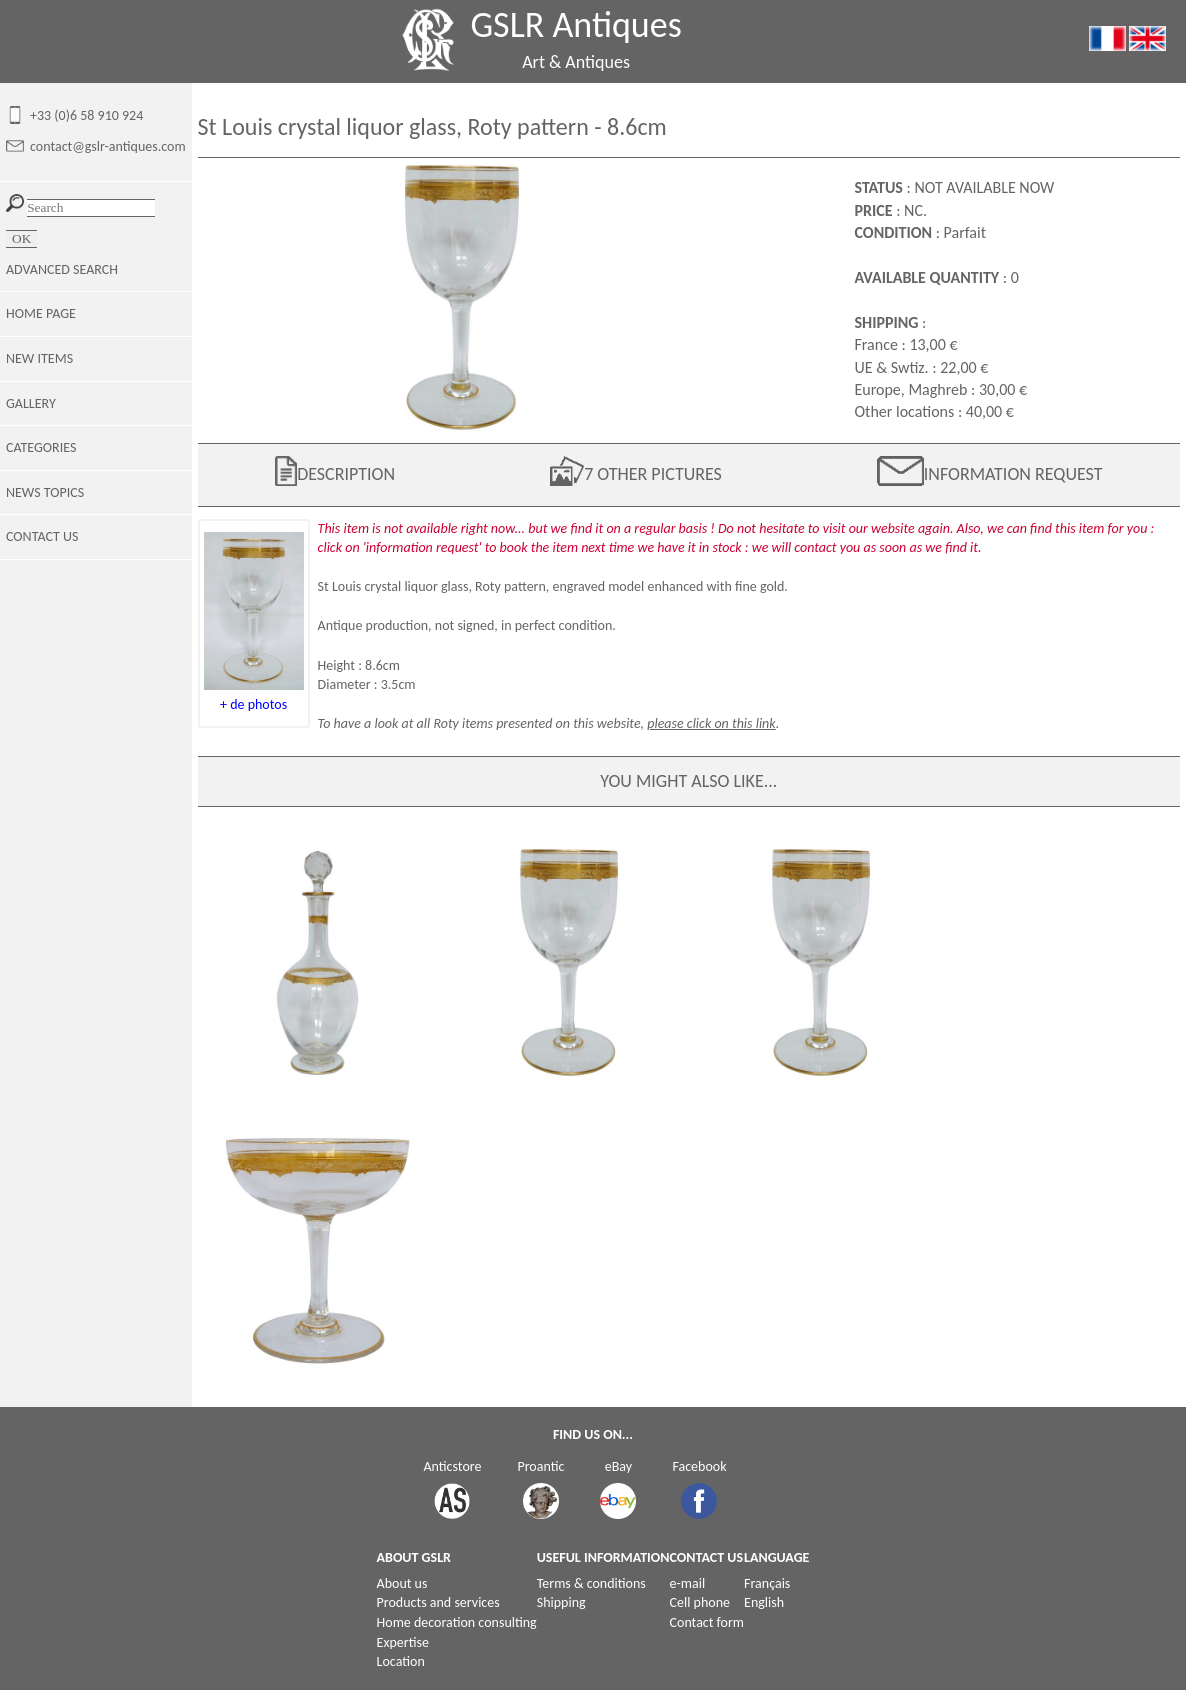 Image resolution: width=1186 pixels, height=1690 pixels. I want to click on English, so click(764, 1602).